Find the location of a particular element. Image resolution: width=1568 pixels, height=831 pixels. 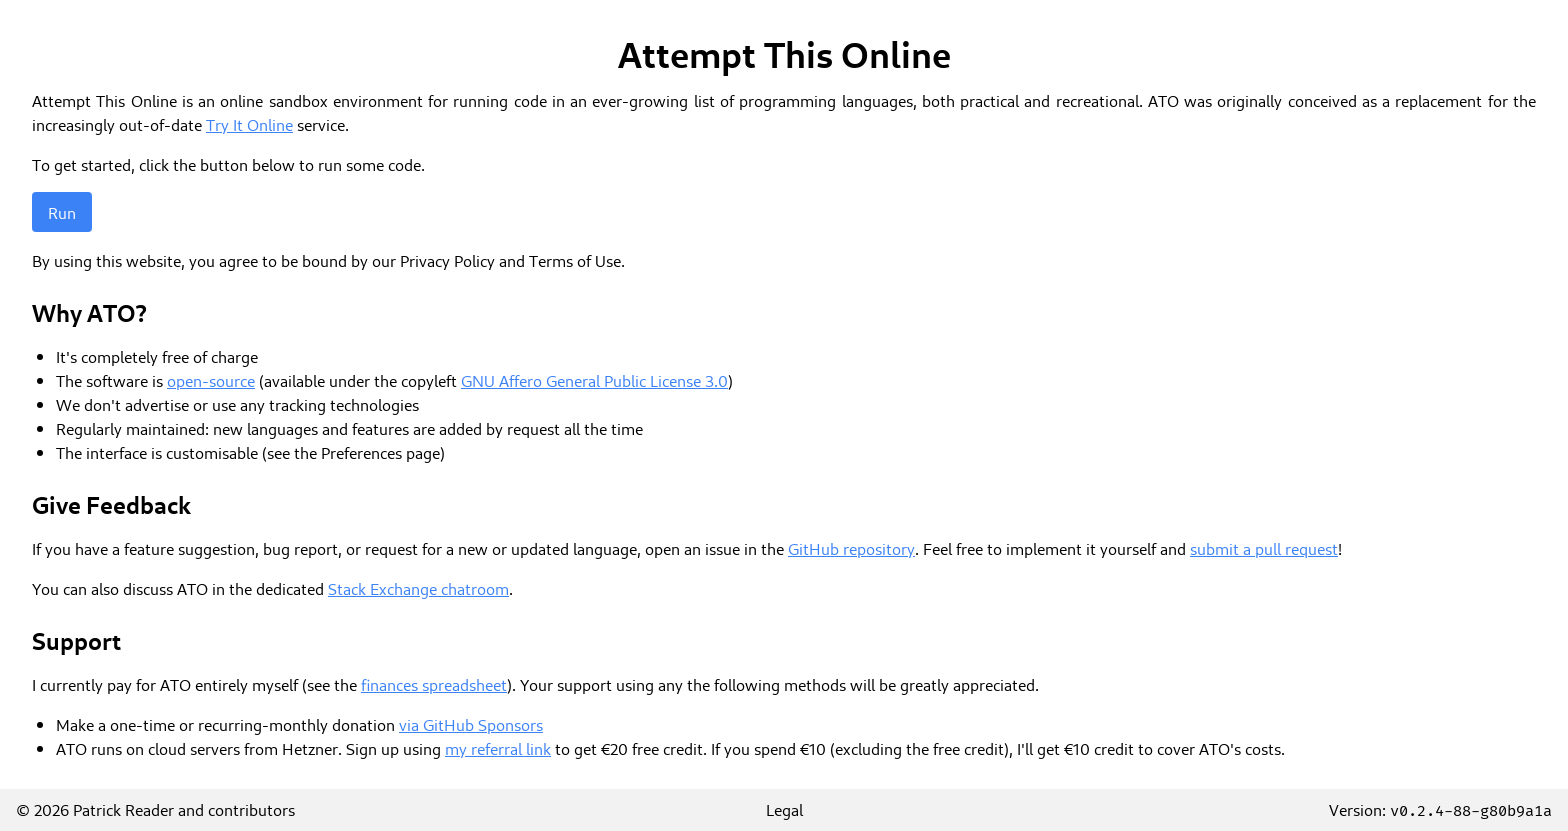

Preferences is located at coordinates (361, 452).